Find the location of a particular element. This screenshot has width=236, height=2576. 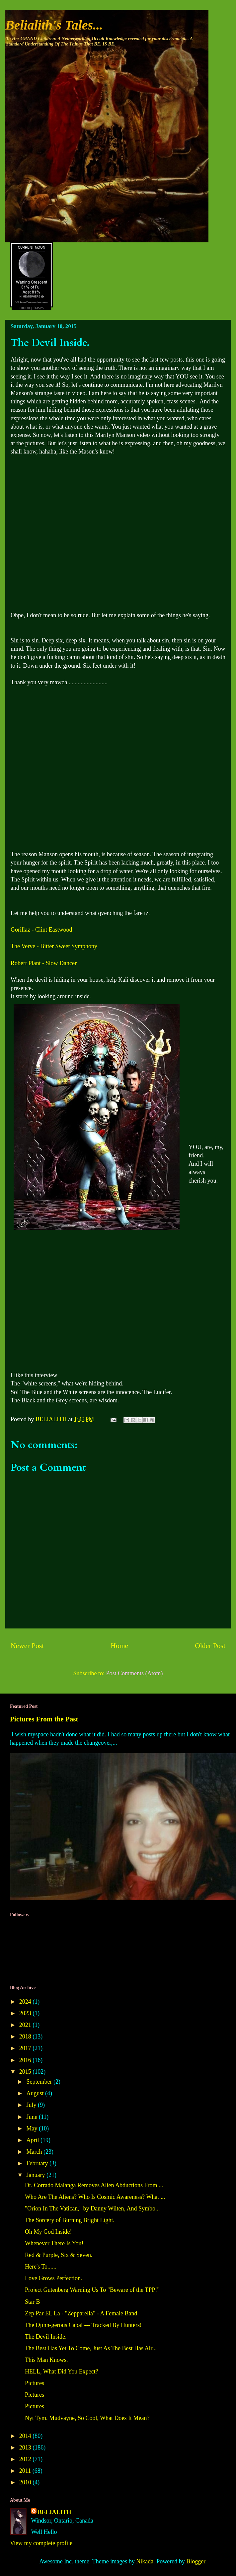

The Best Has Yet To Come, Just As The Best Has Alr... is located at coordinates (91, 2348).